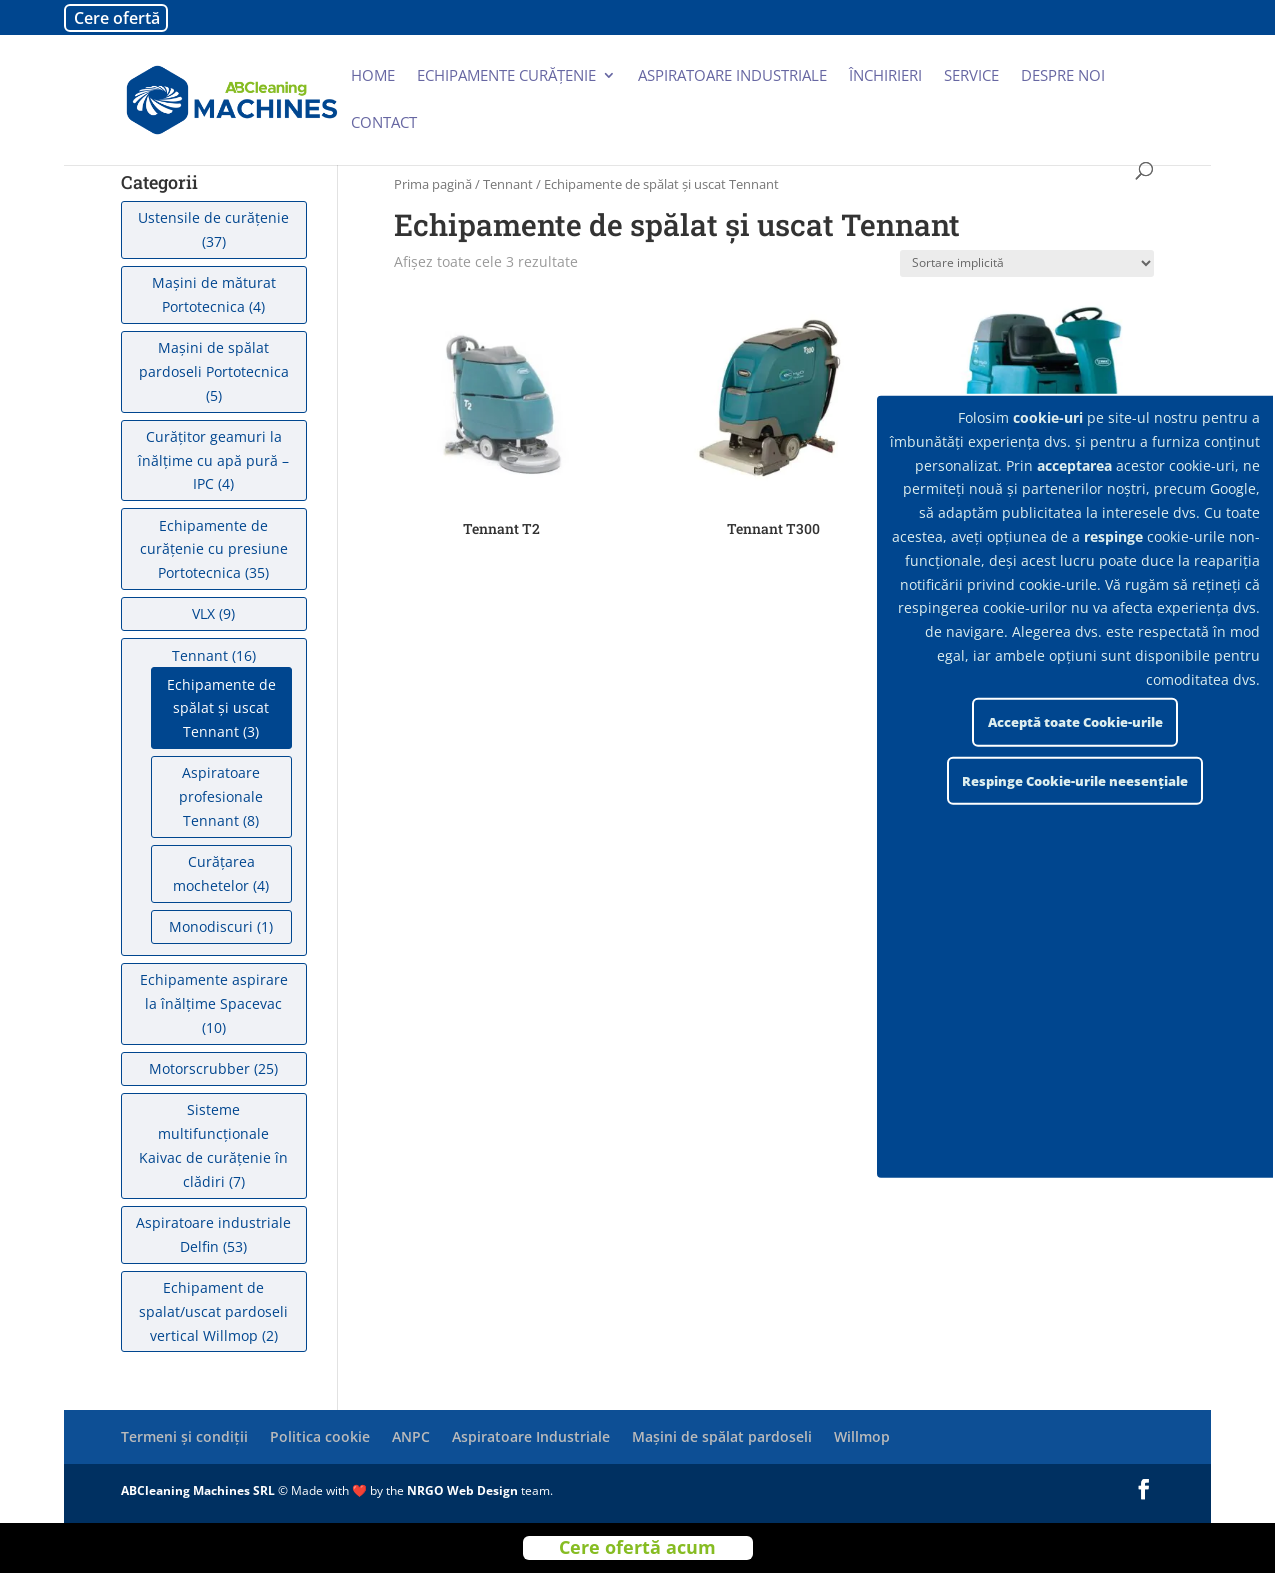 This screenshot has width=1275, height=1573. Describe the element at coordinates (637, 1547) in the screenshot. I see `Cere ofertă acum` at that location.